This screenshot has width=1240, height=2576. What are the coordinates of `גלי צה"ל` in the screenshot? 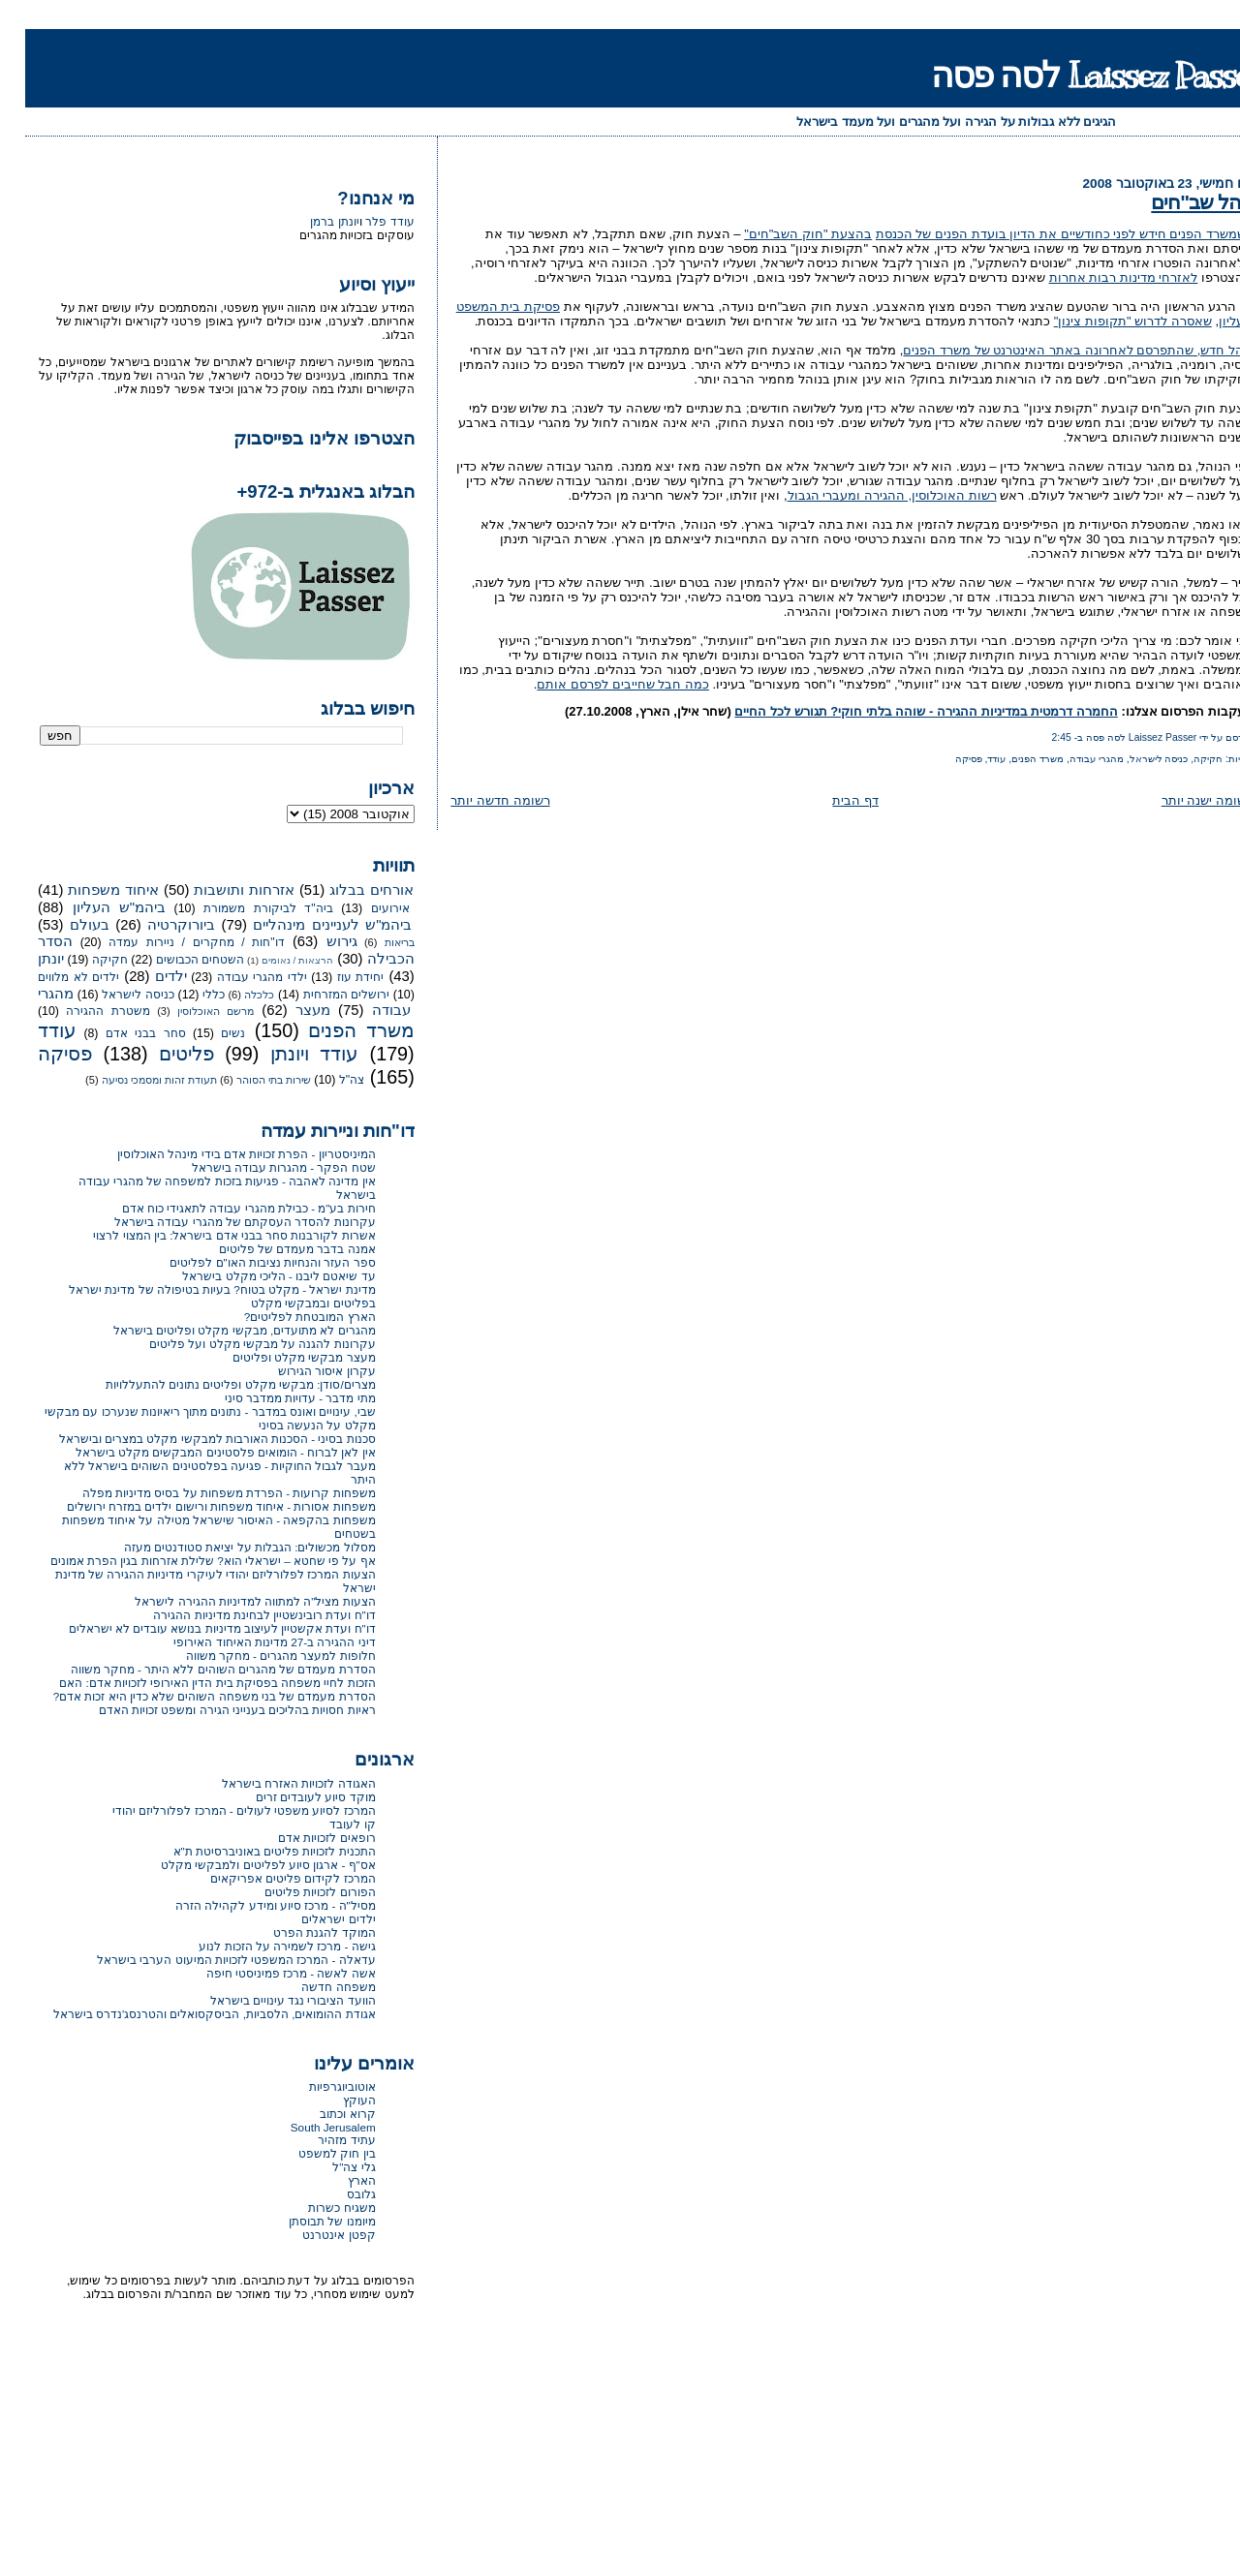 It's located at (328, 2167).